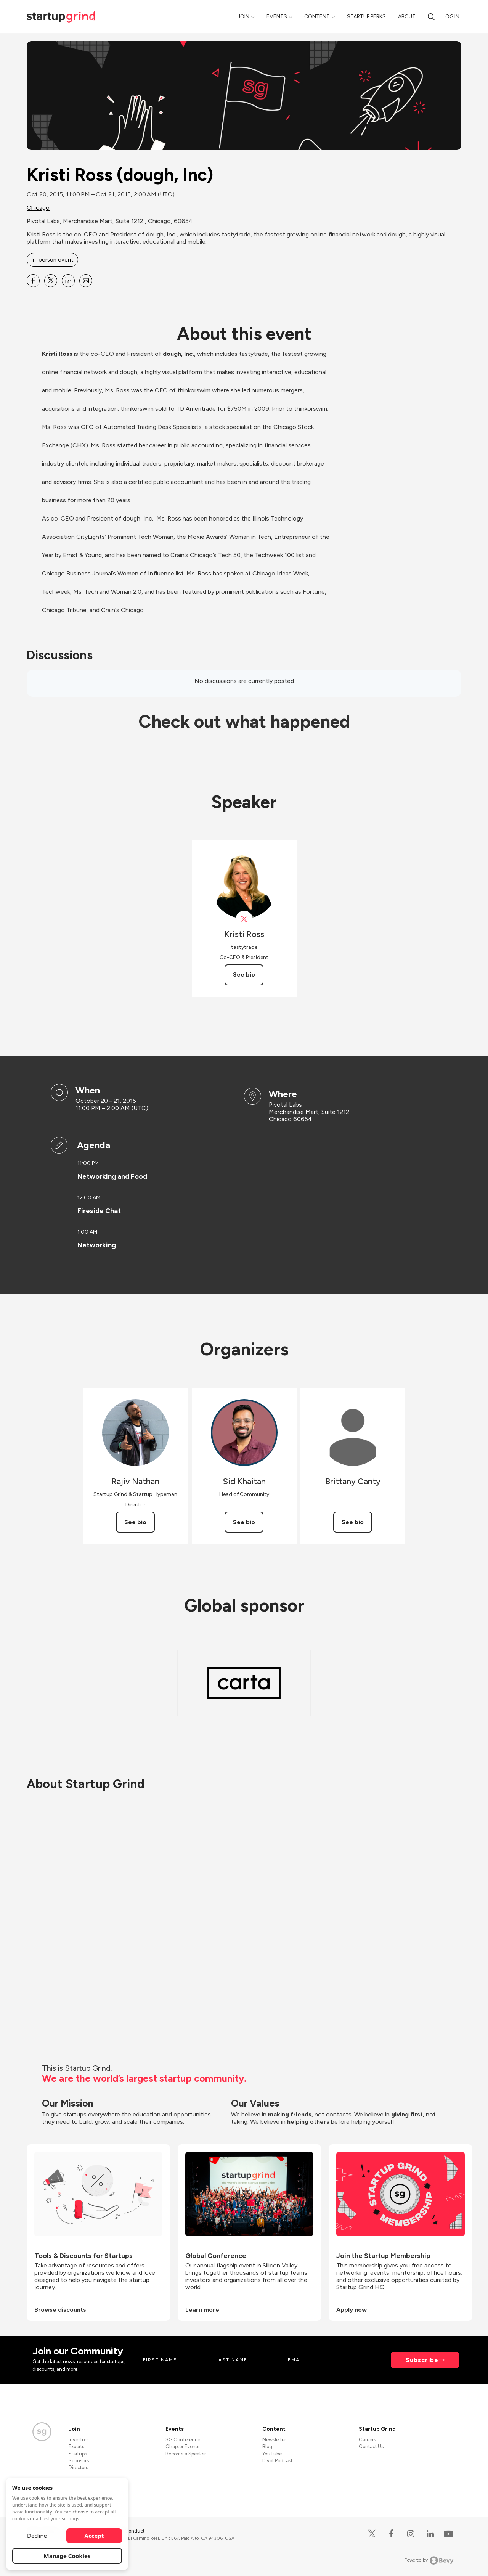 The image size is (488, 2576). I want to click on Content, so click(317, 16).